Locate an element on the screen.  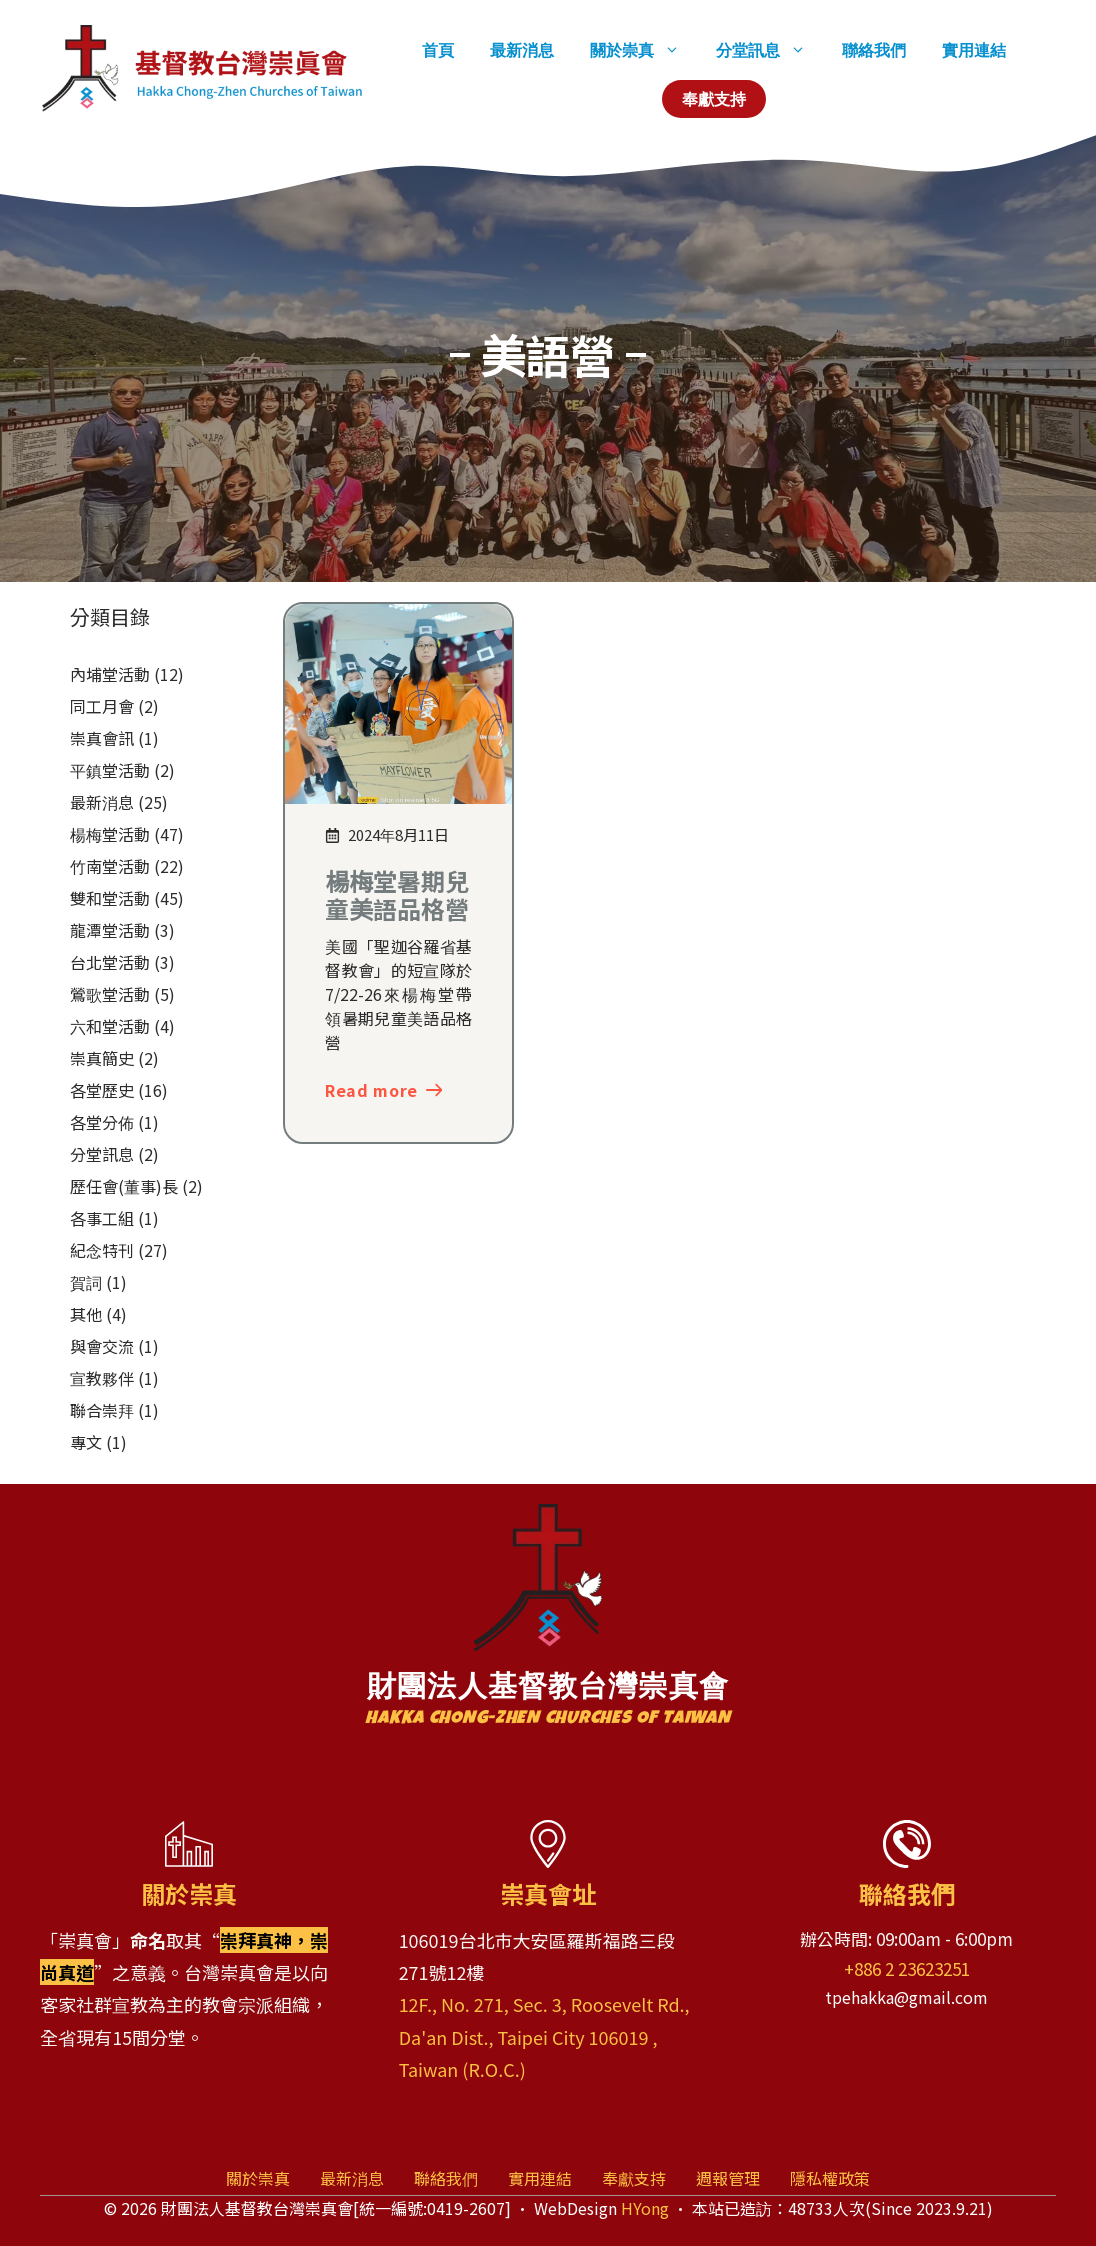
奉獻支持 is located at coordinates (714, 99).